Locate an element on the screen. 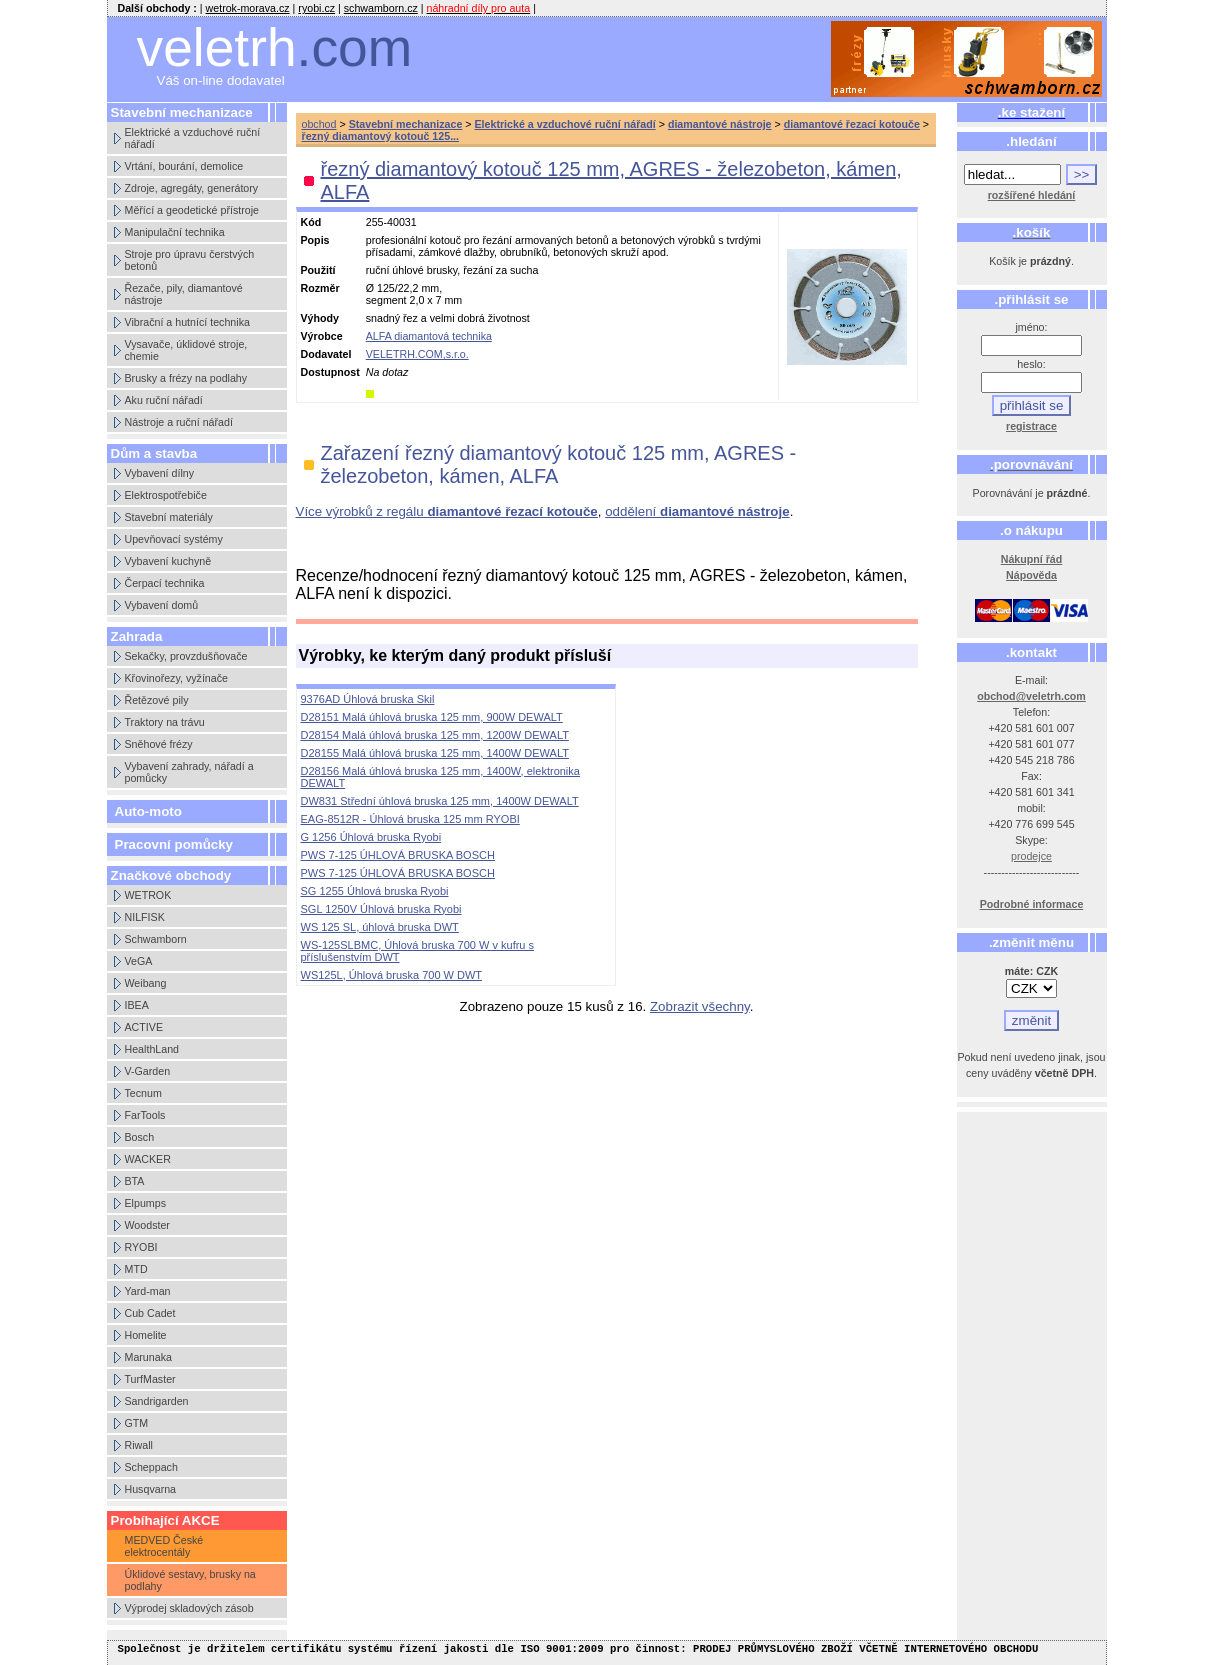 The image size is (1213, 1665). DW831 Střední úhlová bruska 125 mm, 1400W DEWALT is located at coordinates (440, 801).